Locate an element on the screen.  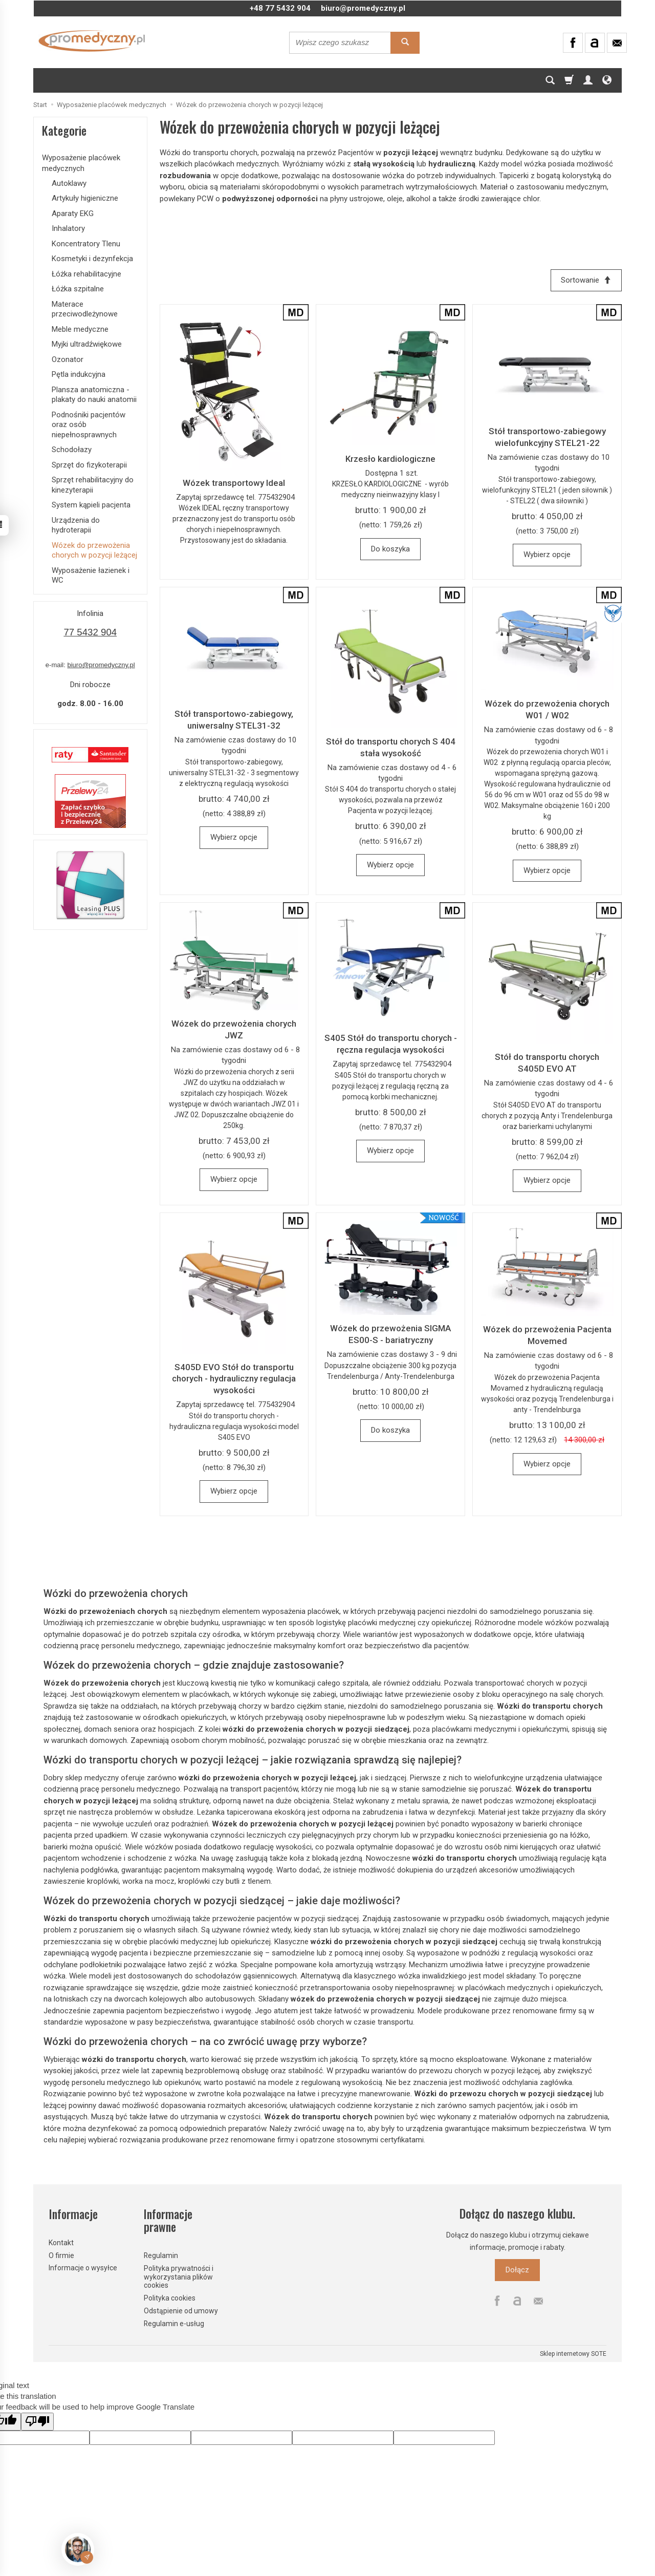
Sklep internetowy SOTE is located at coordinates (573, 2353).